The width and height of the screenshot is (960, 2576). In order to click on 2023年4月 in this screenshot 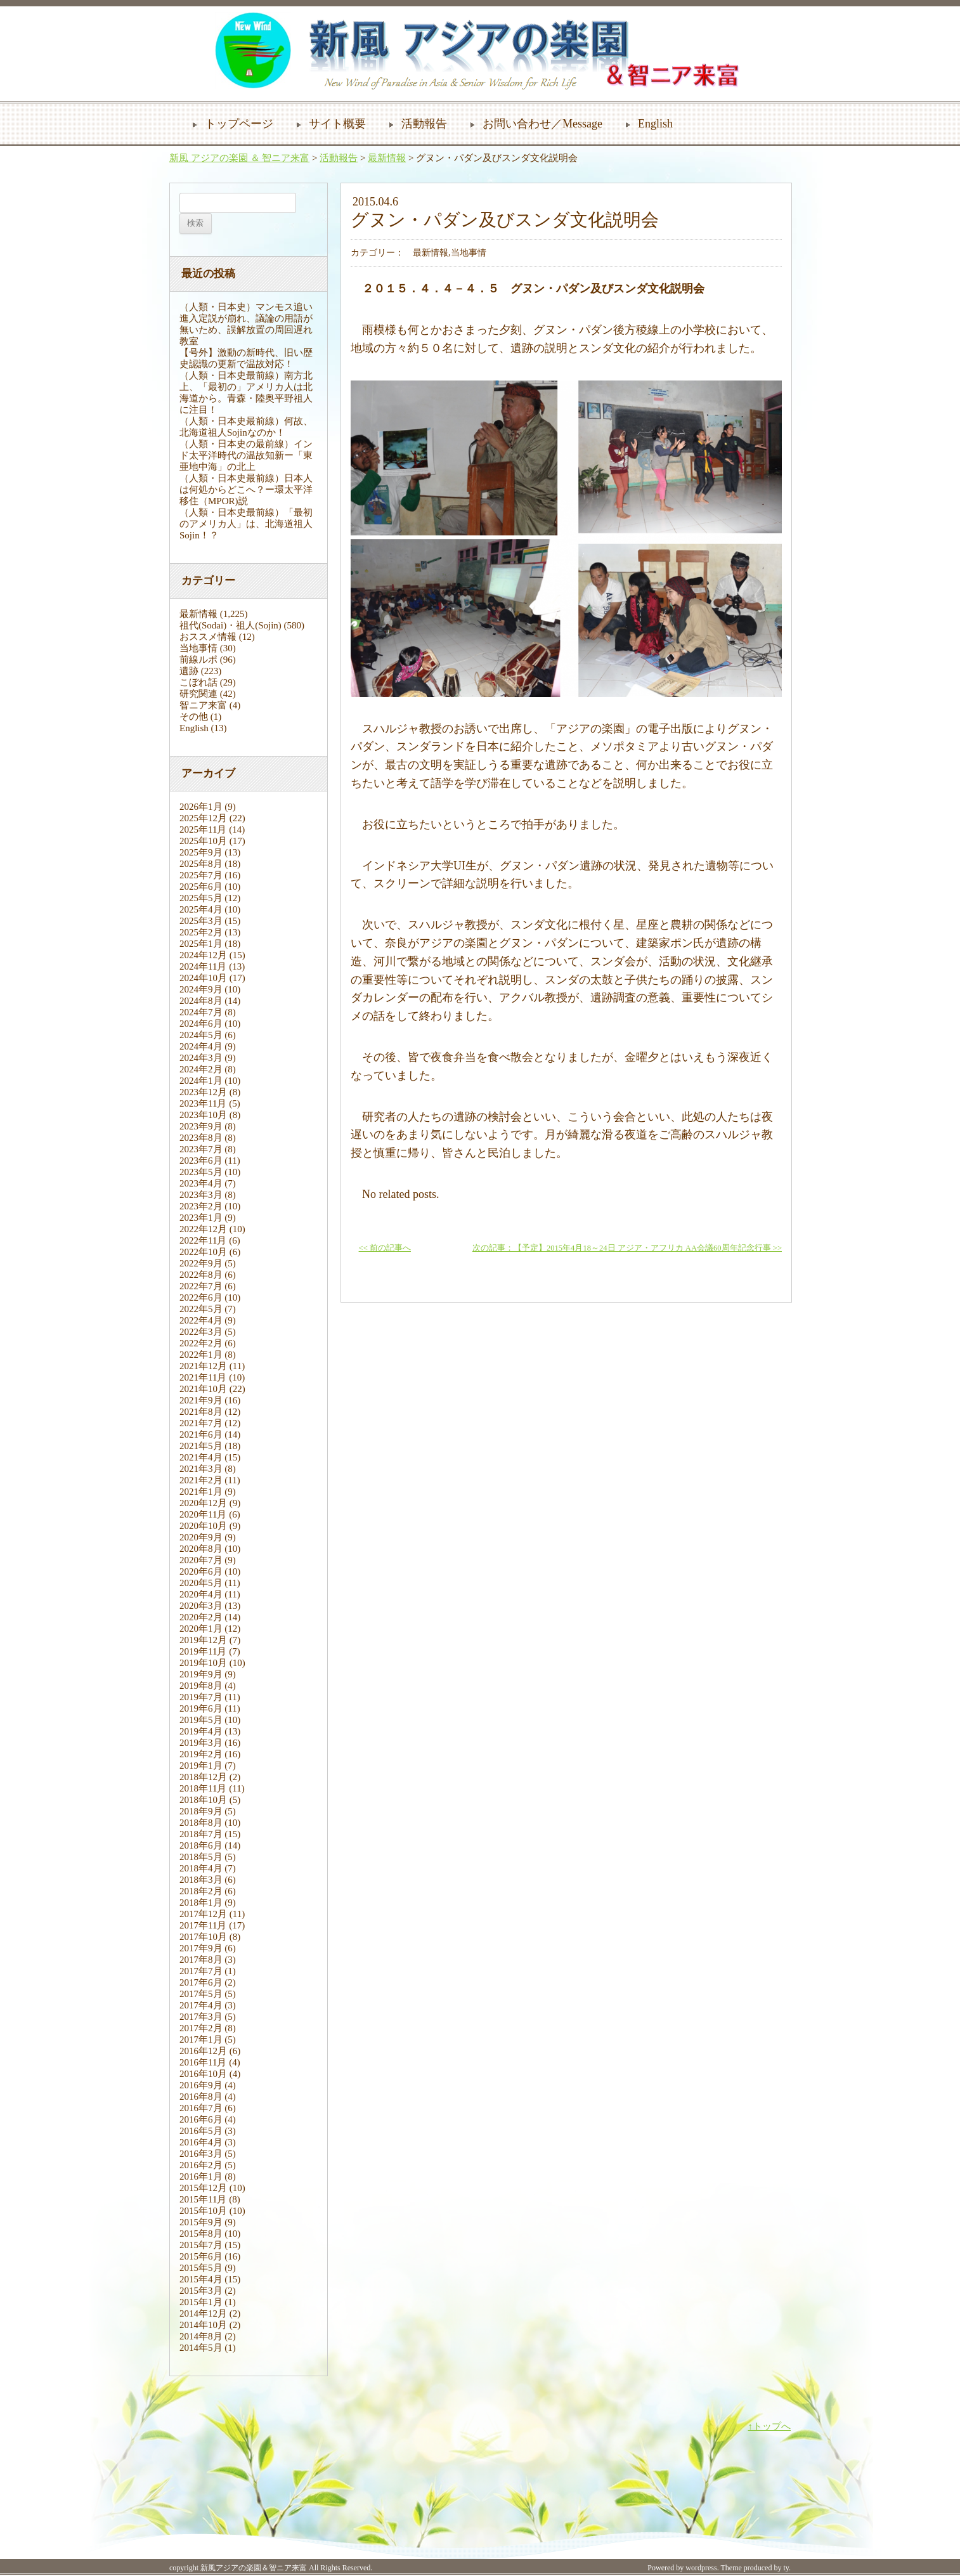, I will do `click(201, 1183)`.